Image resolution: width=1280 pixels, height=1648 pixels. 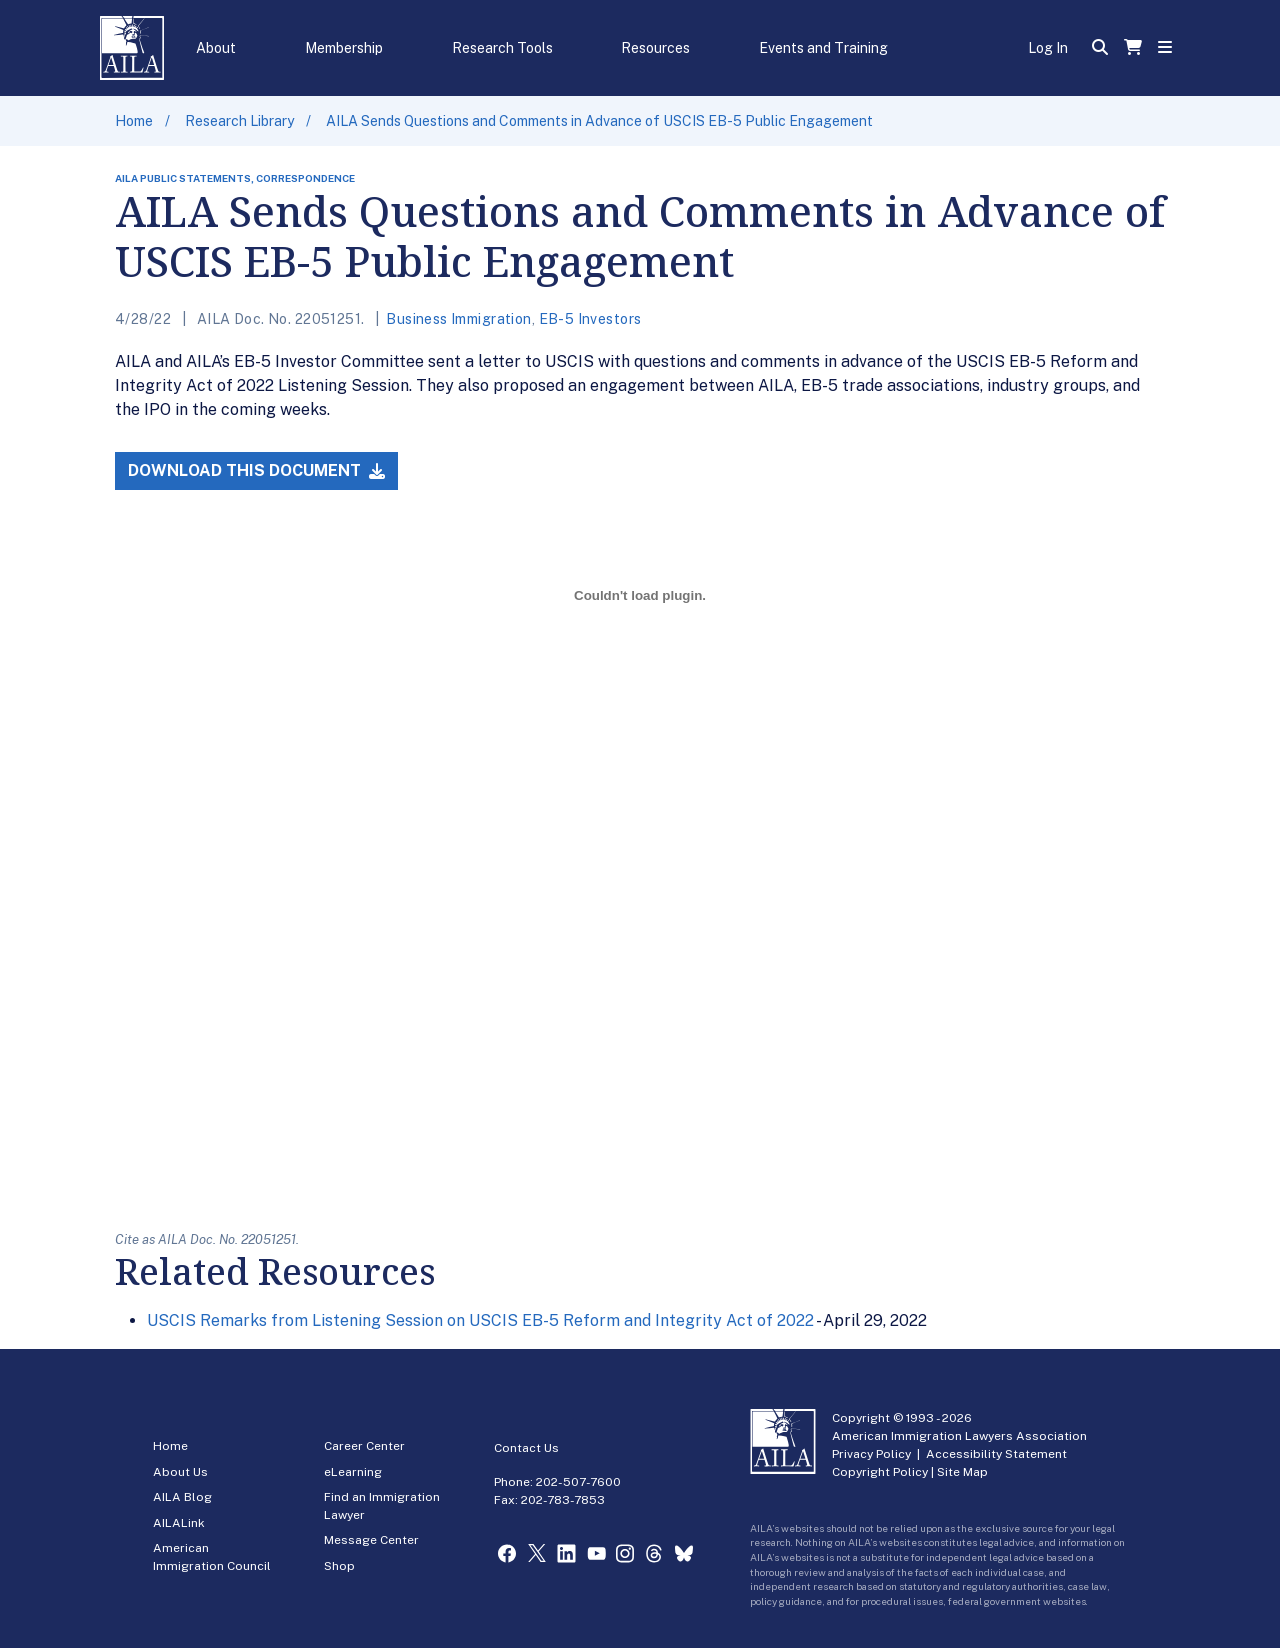 I want to click on 202-507-7600, so click(x=578, y=1482).